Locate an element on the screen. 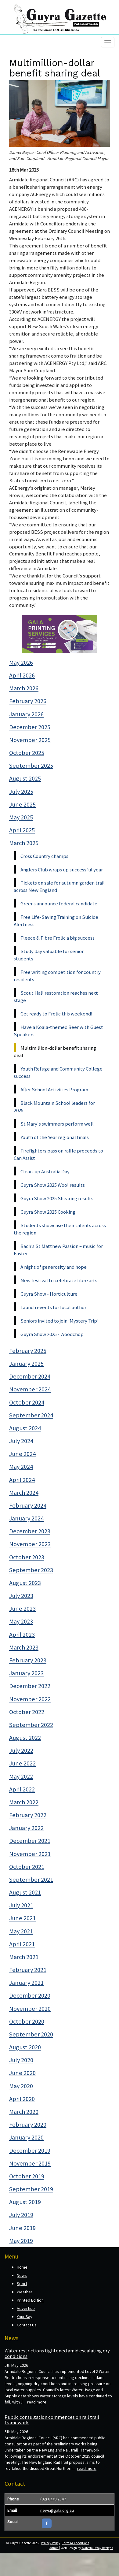  November 2023 is located at coordinates (30, 1544).